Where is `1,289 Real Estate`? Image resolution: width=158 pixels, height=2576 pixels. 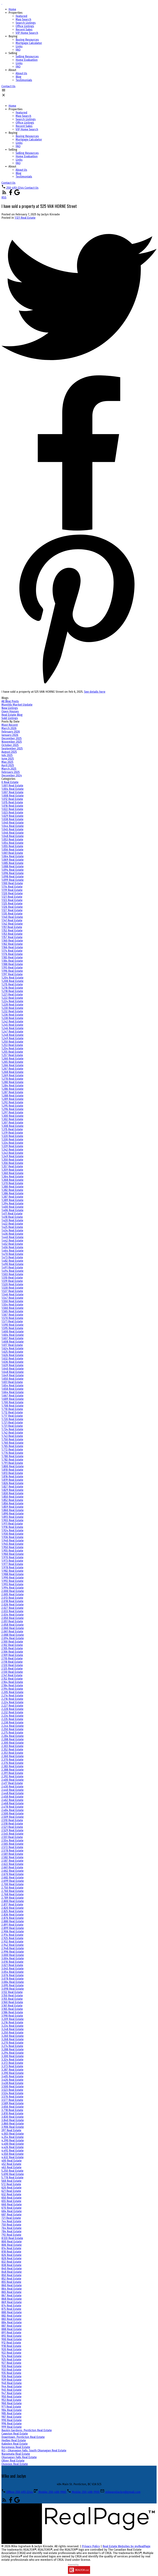 1,289 Real Estate is located at coordinates (12, 1099).